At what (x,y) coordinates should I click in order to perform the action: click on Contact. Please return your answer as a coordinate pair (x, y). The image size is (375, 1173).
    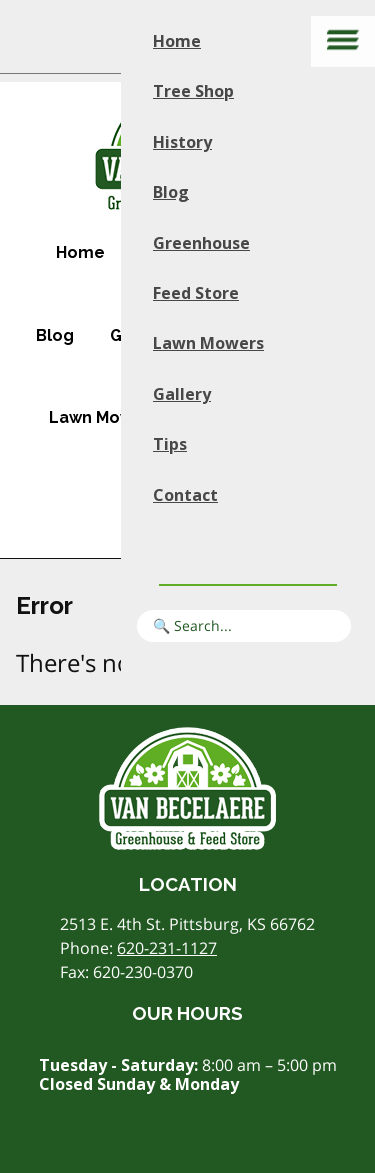
    Looking at the image, I should click on (185, 495).